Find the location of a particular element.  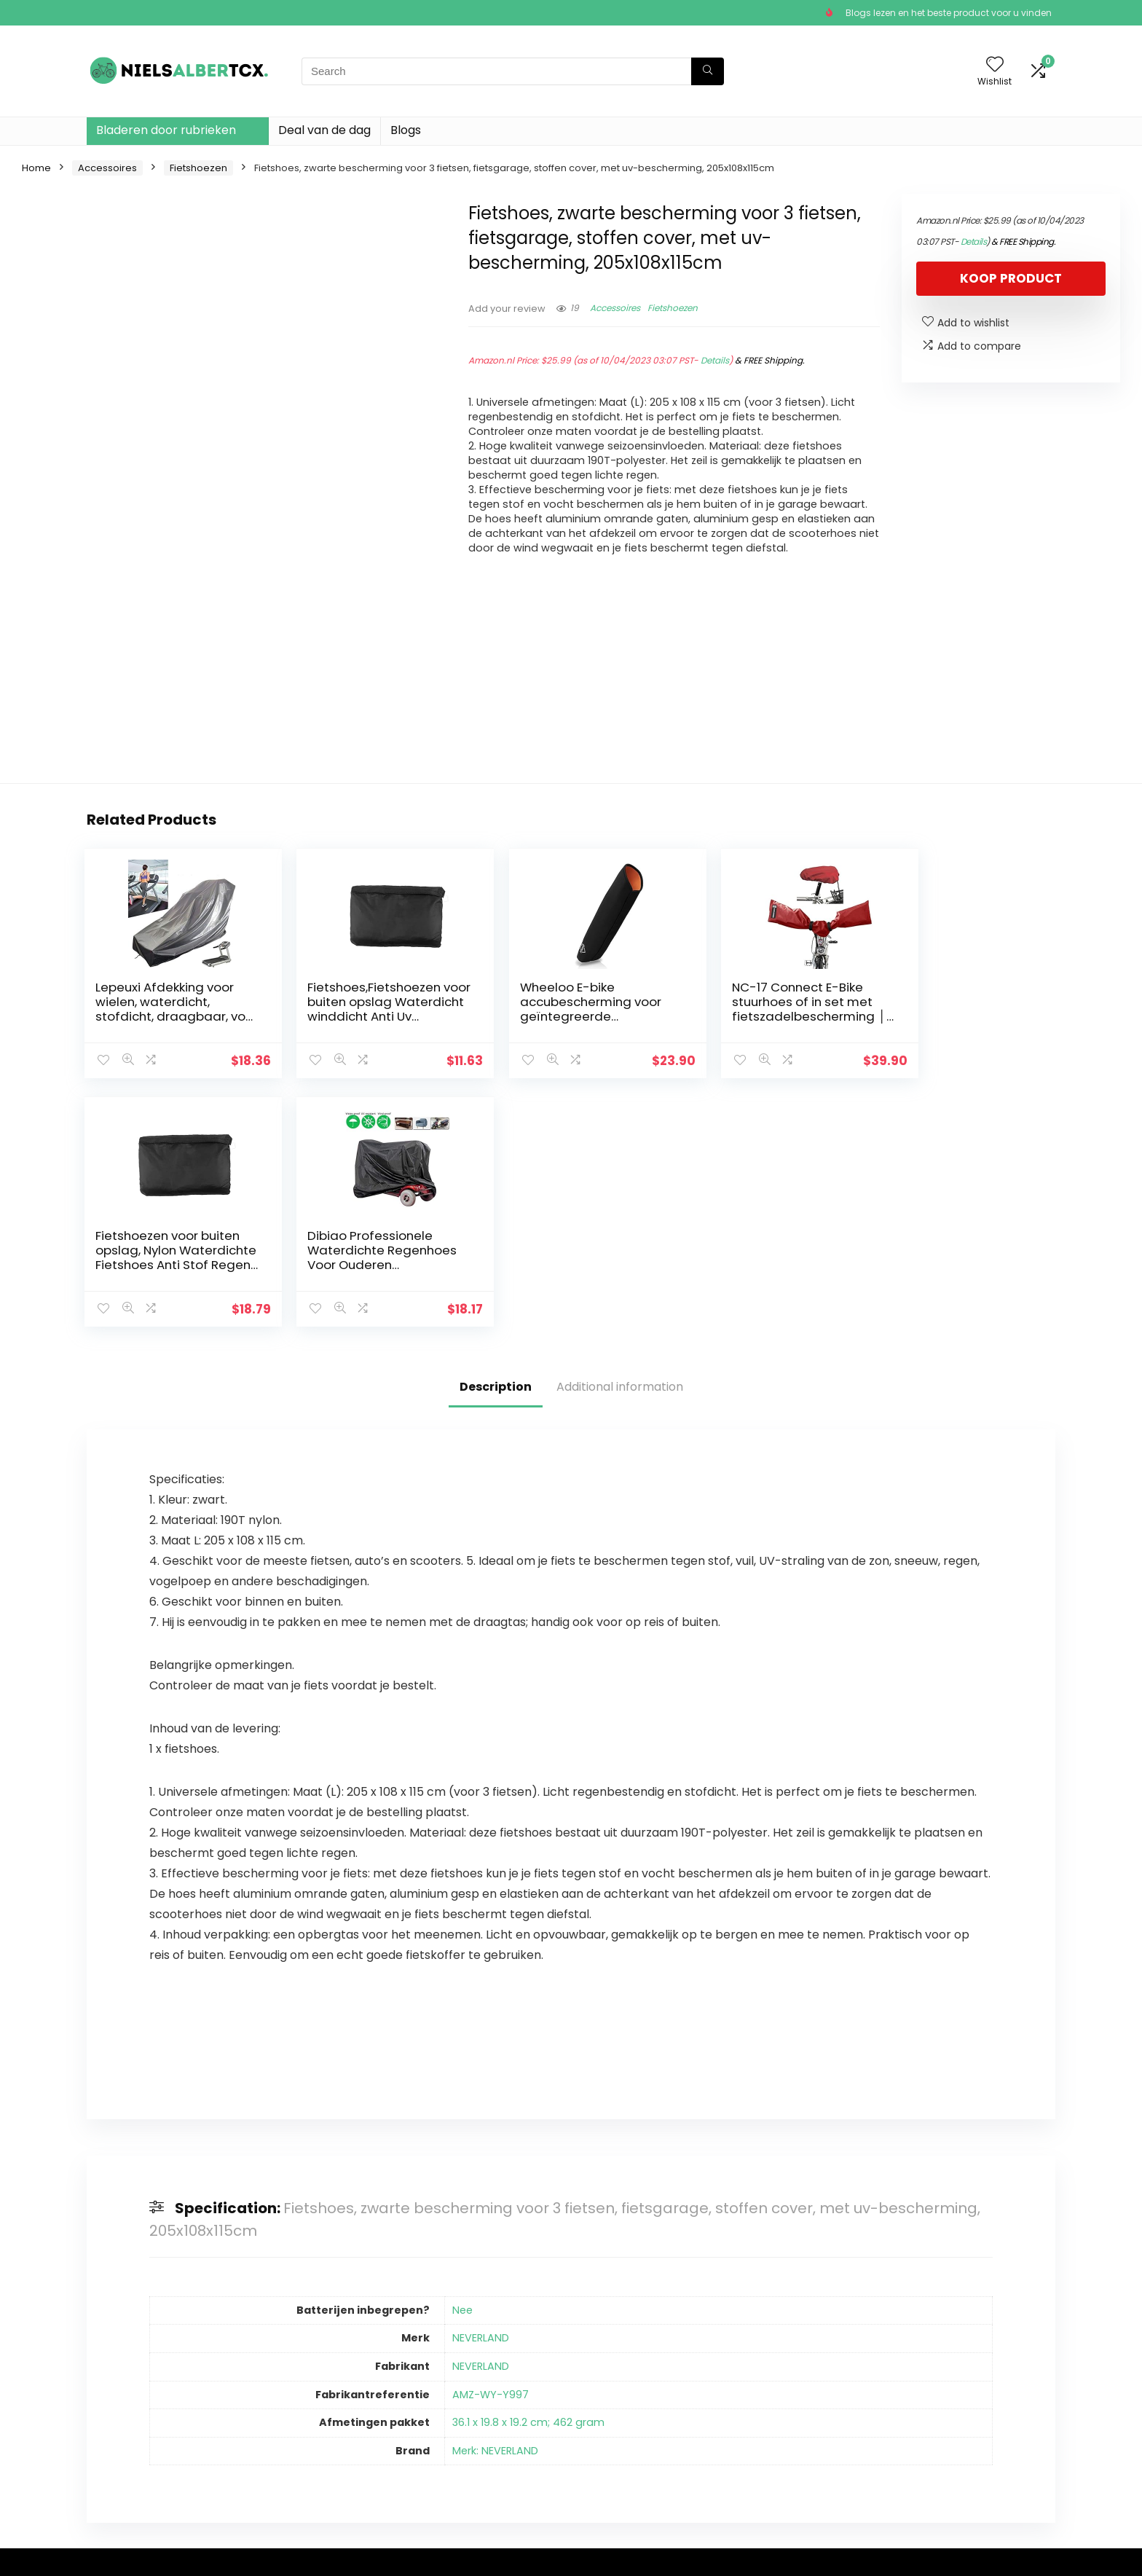

Home is located at coordinates (36, 168).